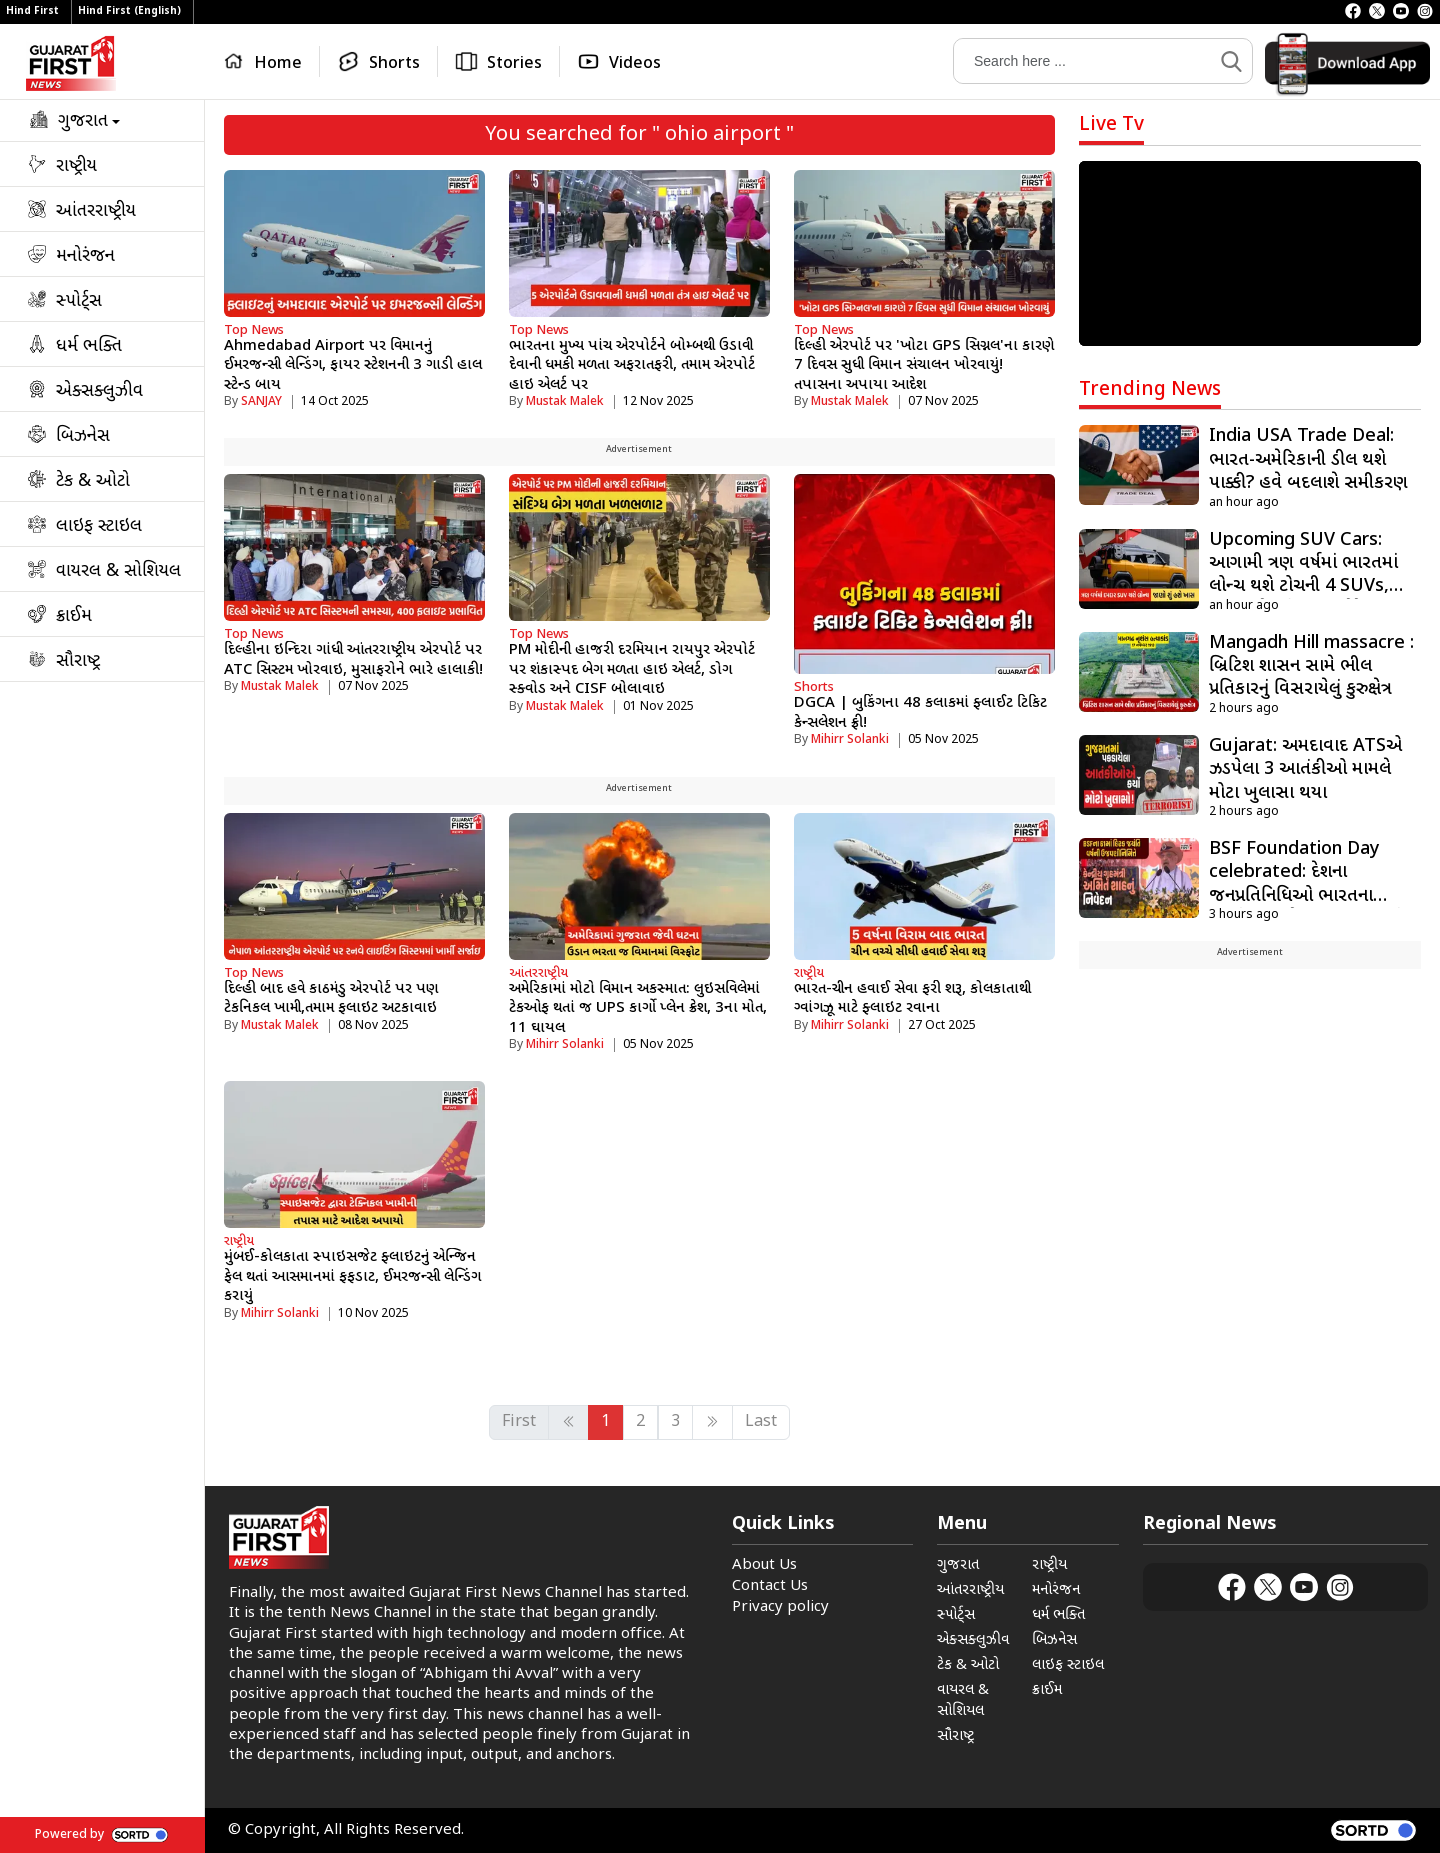 The height and width of the screenshot is (1853, 1440). Describe the element at coordinates (499, 61) in the screenshot. I see `[Stories]` at that location.